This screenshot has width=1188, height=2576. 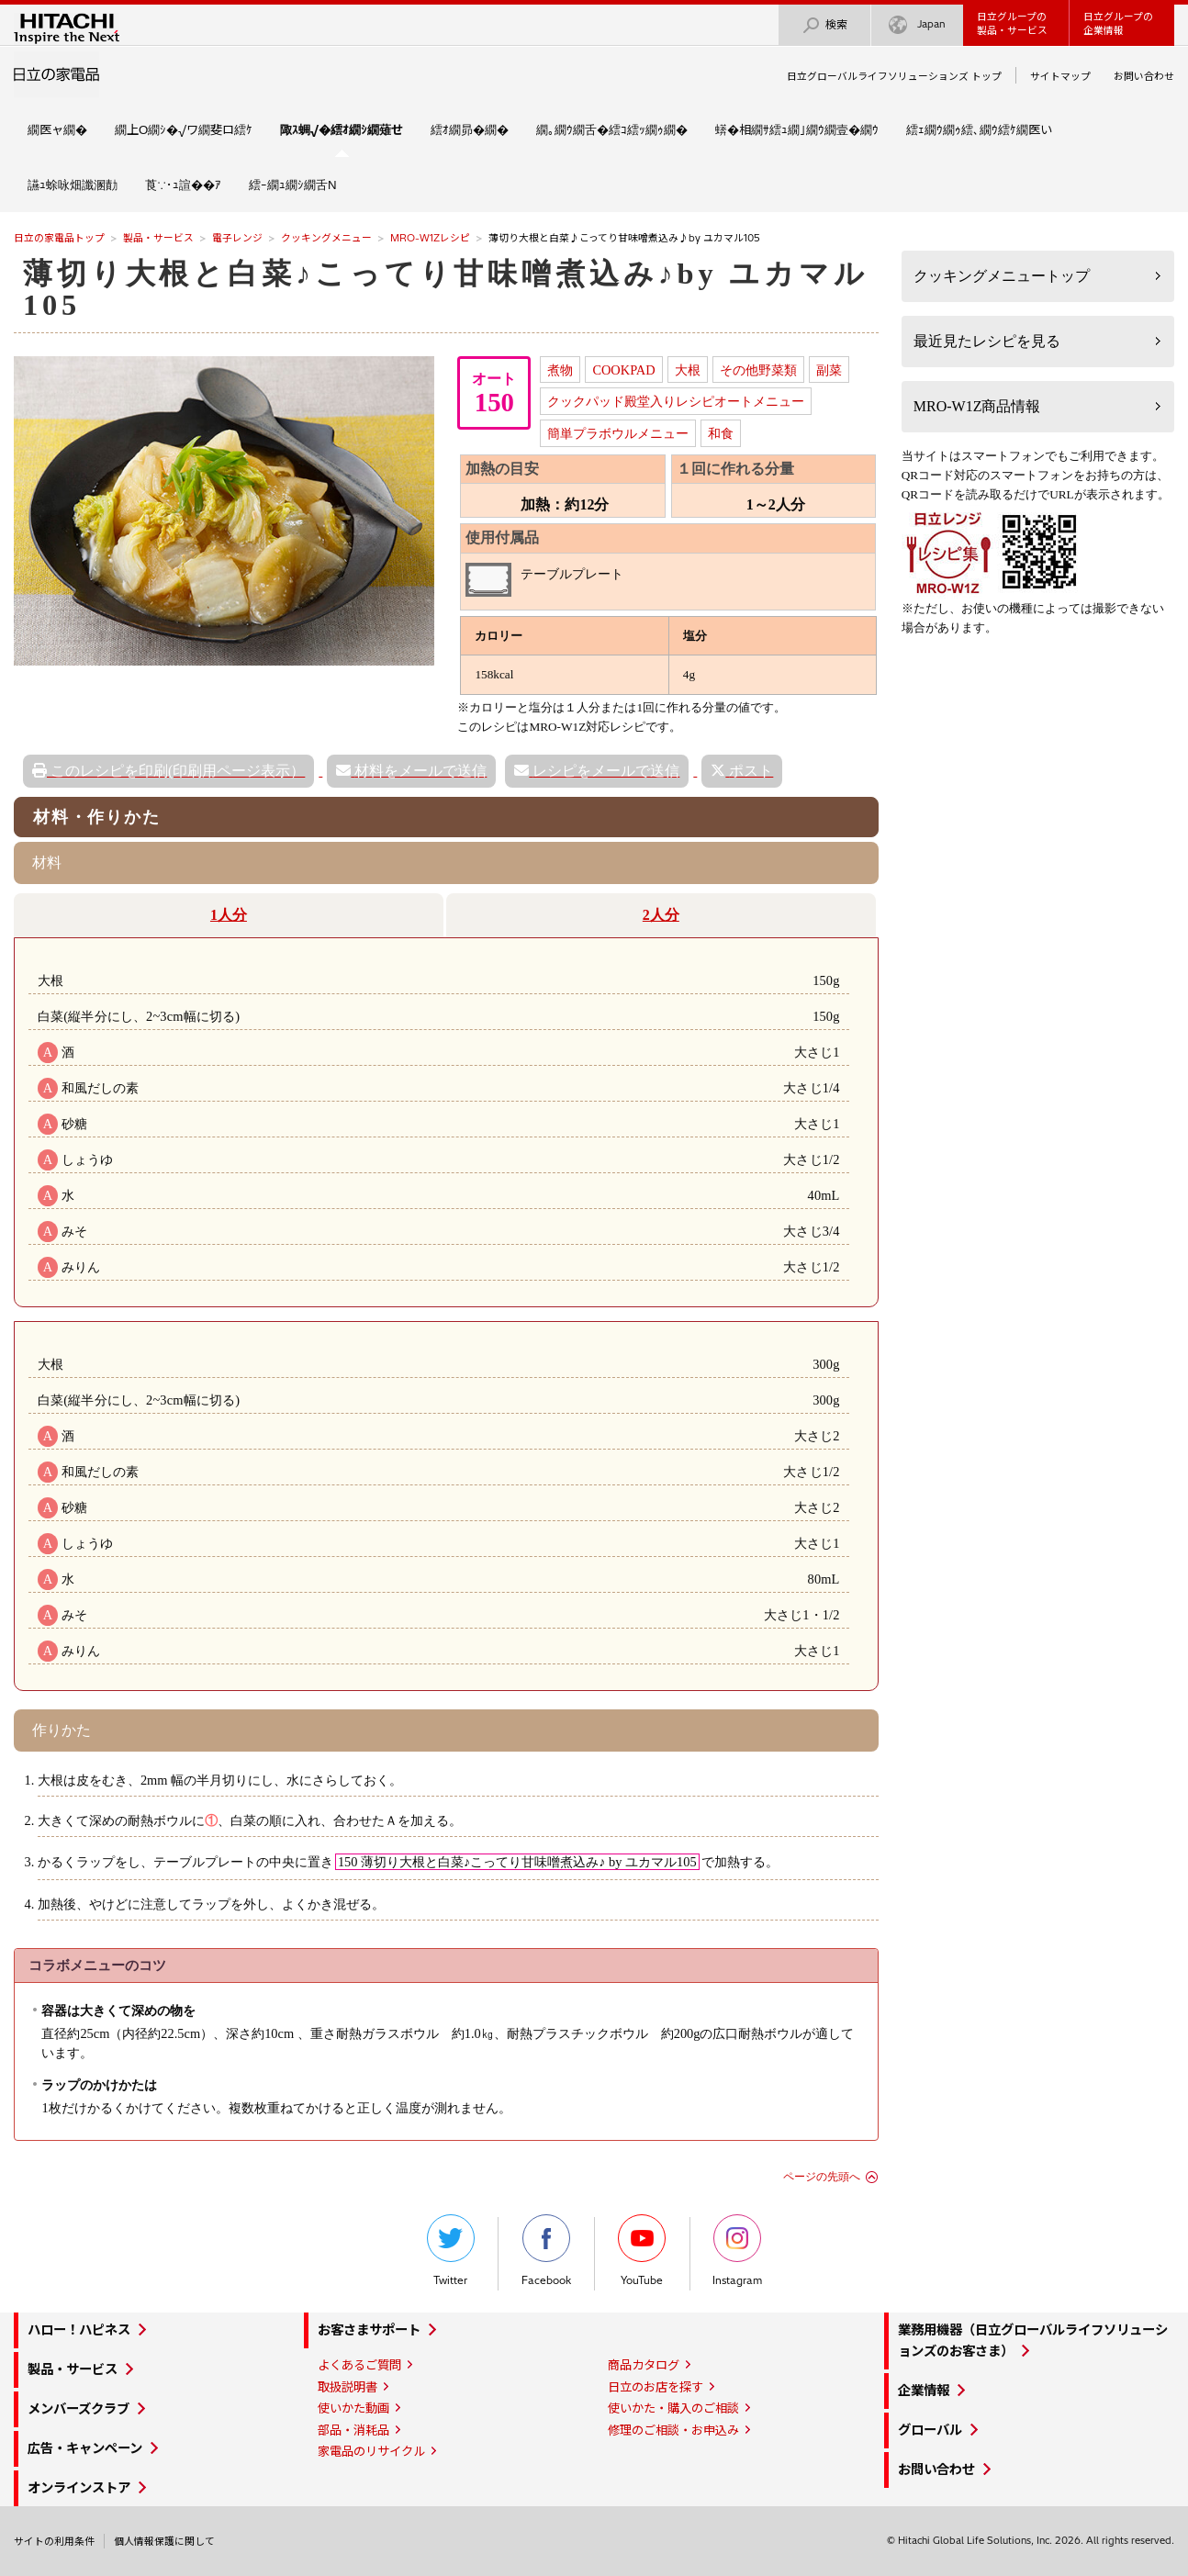 What do you see at coordinates (293, 184) in the screenshot?
I see `繧ｰ繝ｭ繝ｼ繝舌Ν` at bounding box center [293, 184].